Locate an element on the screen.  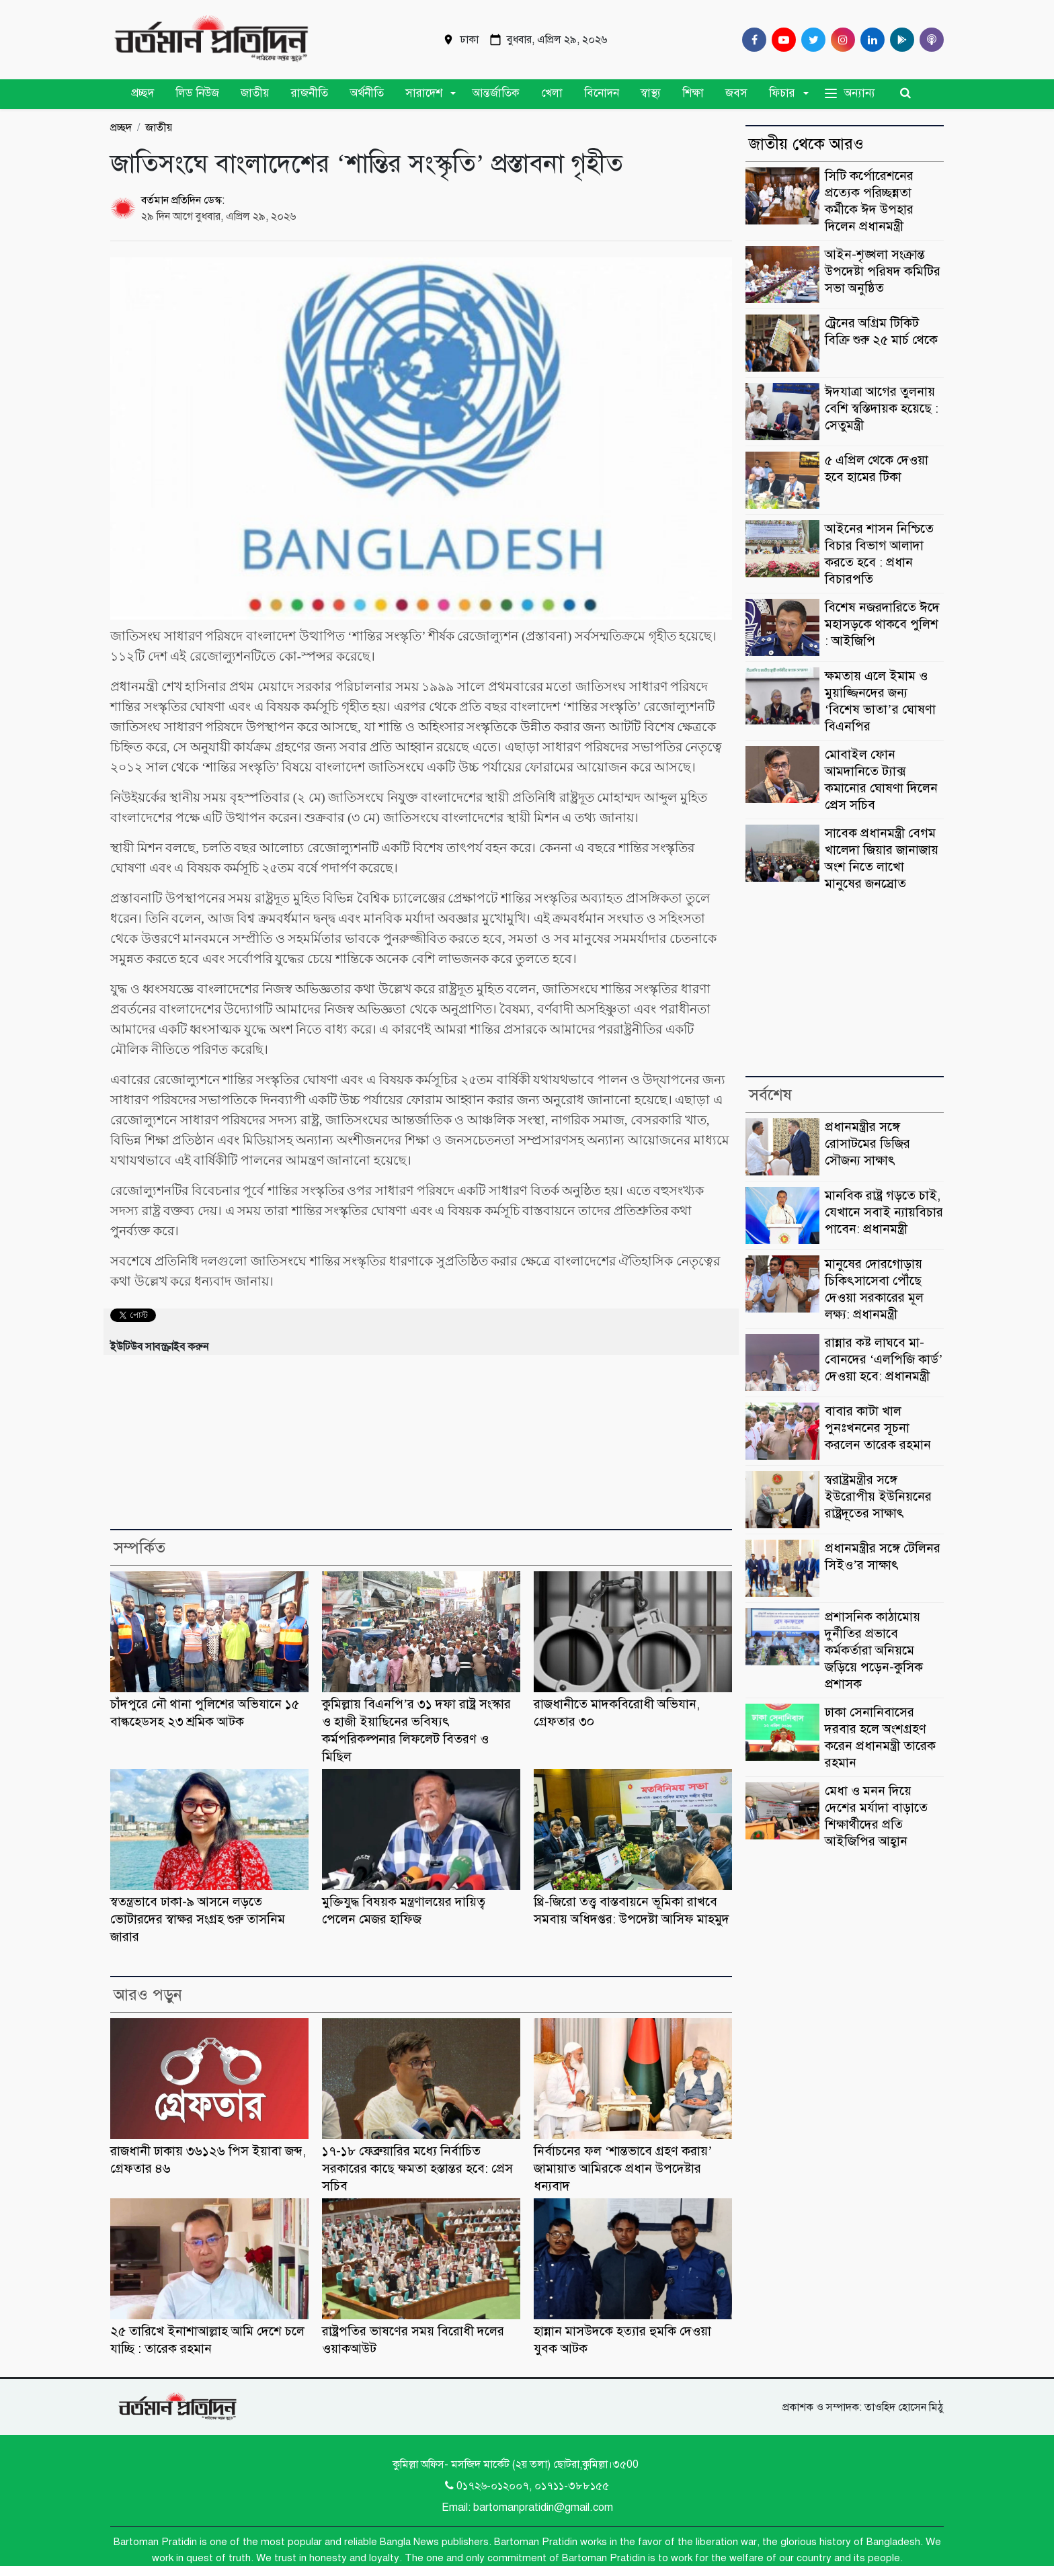
শিক্ষা is located at coordinates (693, 93).